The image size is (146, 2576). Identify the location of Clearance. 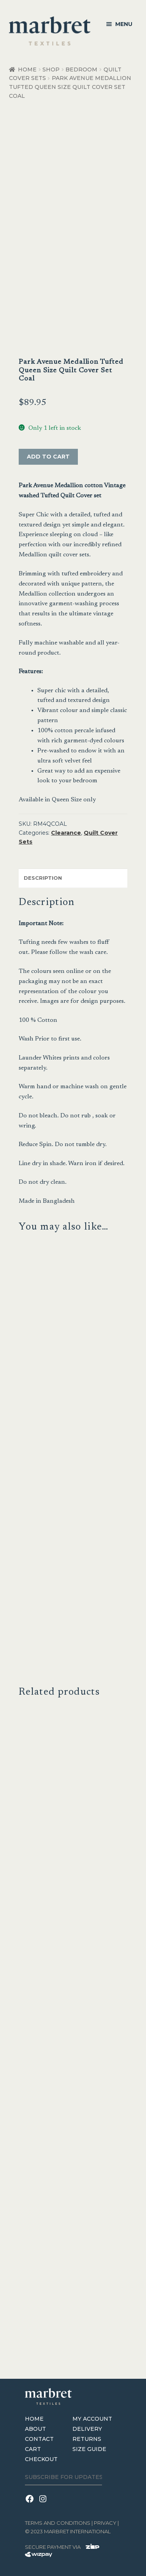
(66, 832).